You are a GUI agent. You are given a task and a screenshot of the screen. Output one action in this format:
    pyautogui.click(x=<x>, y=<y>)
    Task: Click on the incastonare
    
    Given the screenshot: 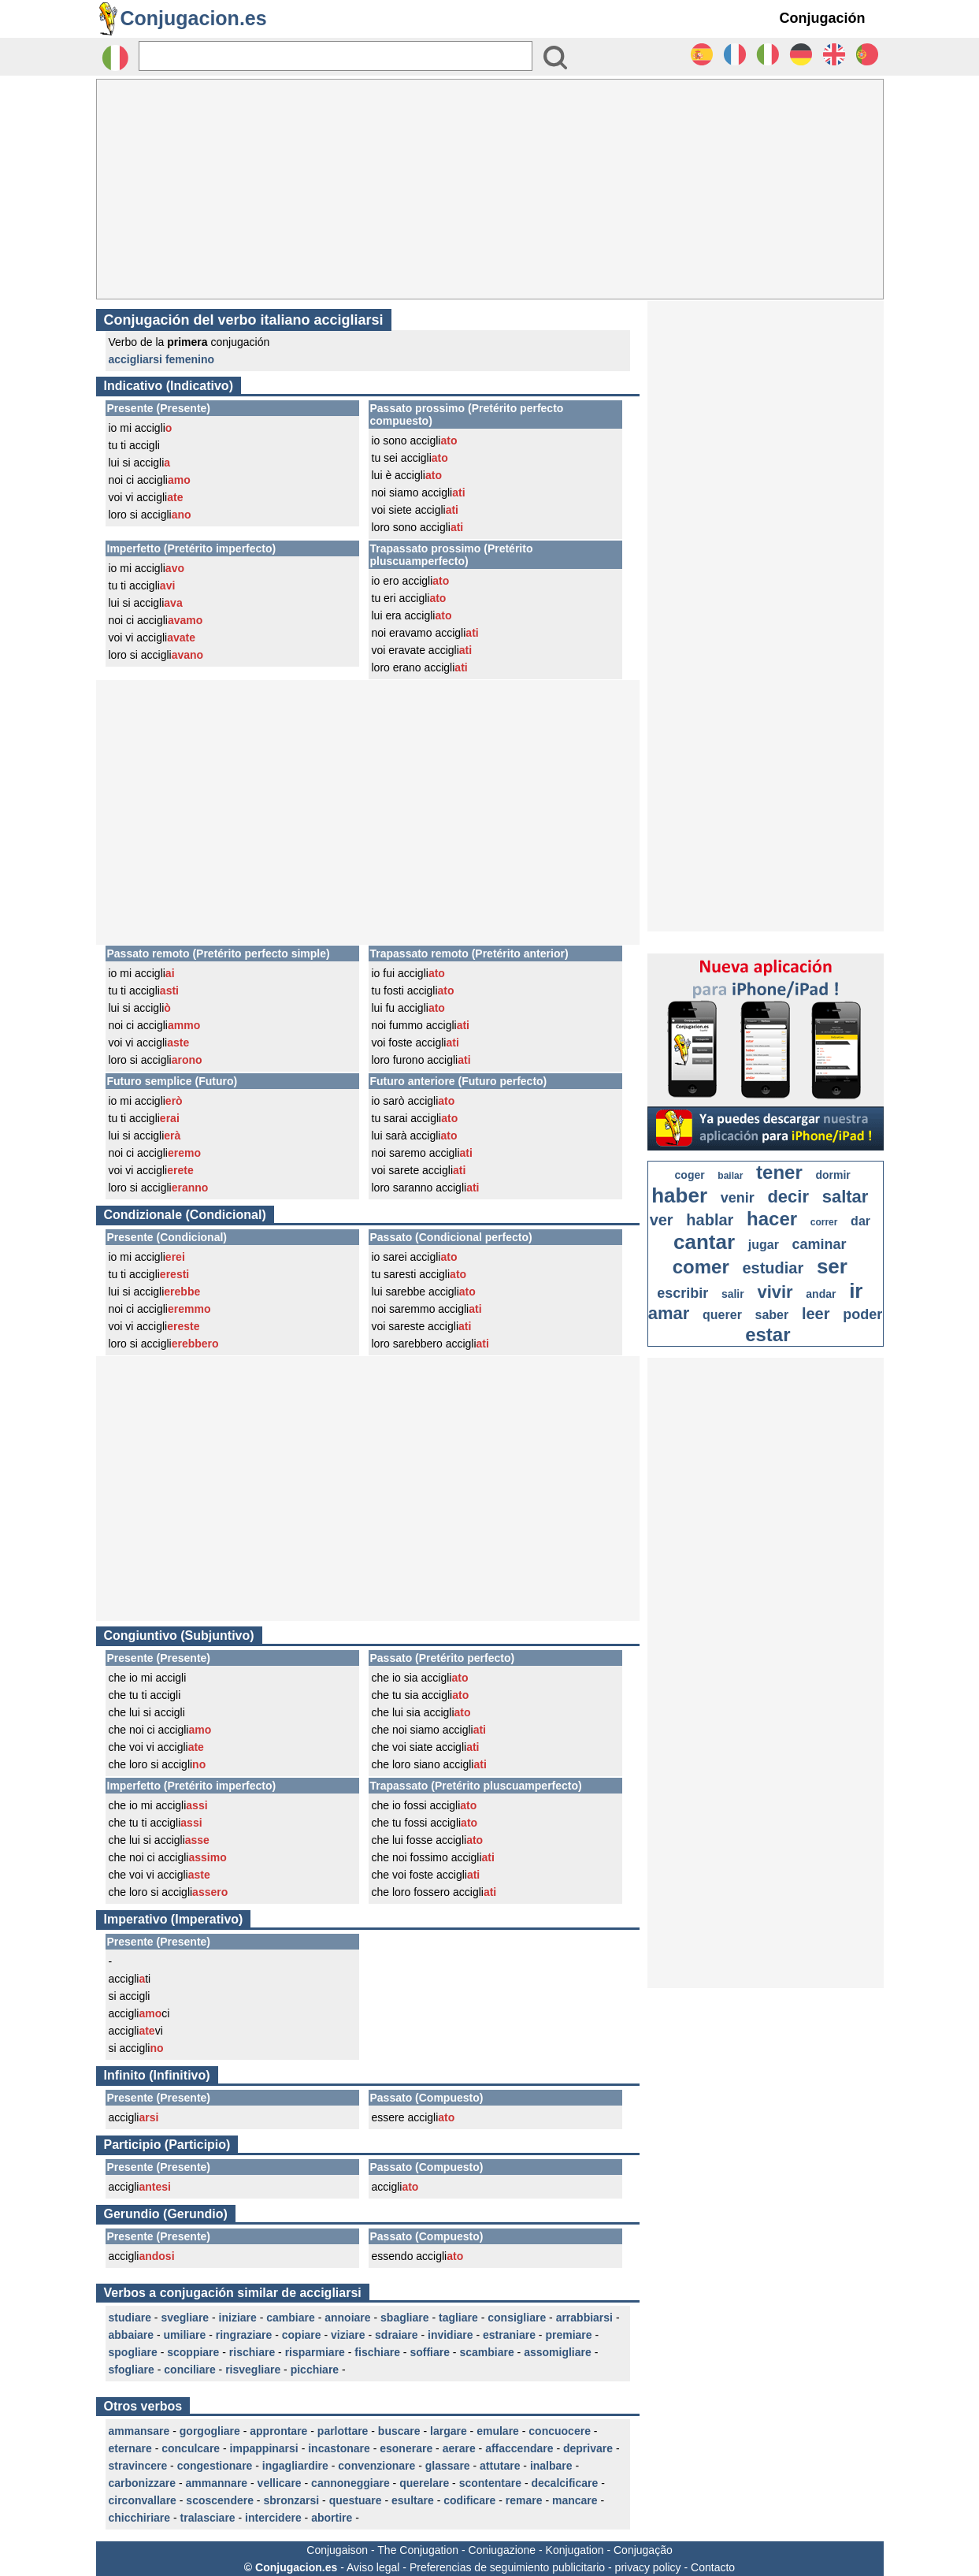 What is the action you would take?
    pyautogui.click(x=339, y=2448)
    